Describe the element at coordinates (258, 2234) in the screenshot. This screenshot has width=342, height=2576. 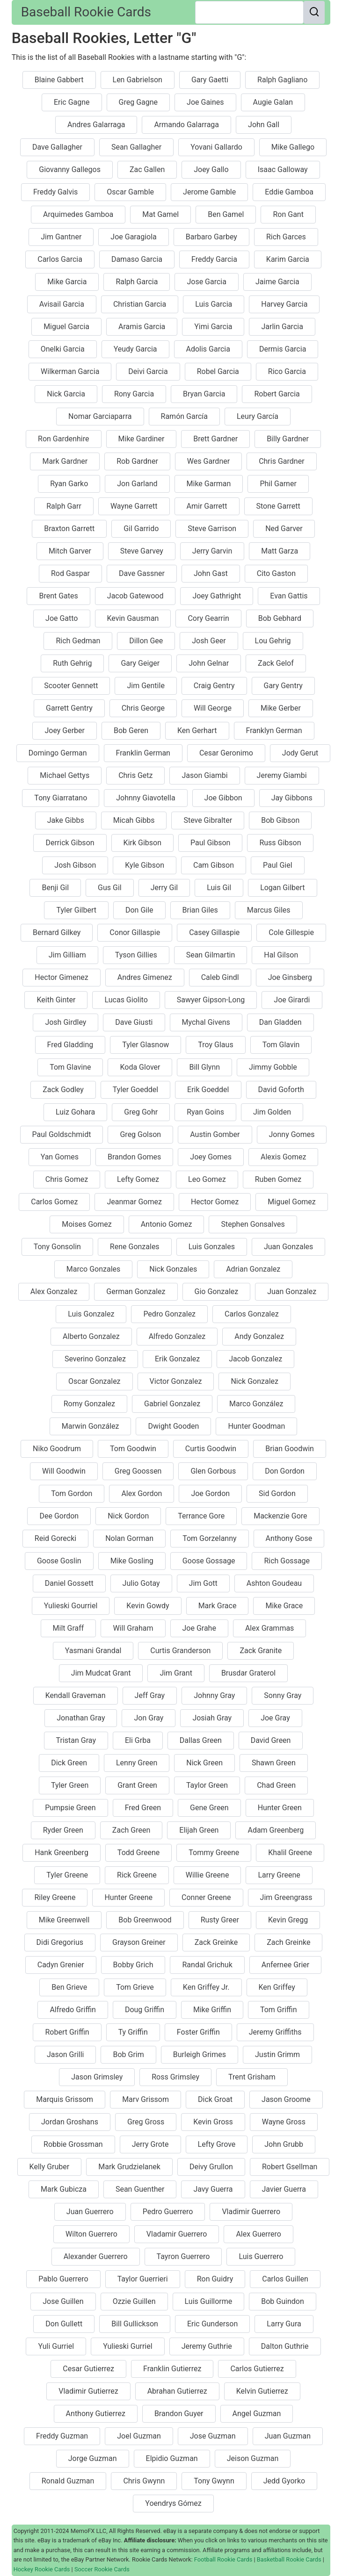
I see `Alex Guerrero` at that location.